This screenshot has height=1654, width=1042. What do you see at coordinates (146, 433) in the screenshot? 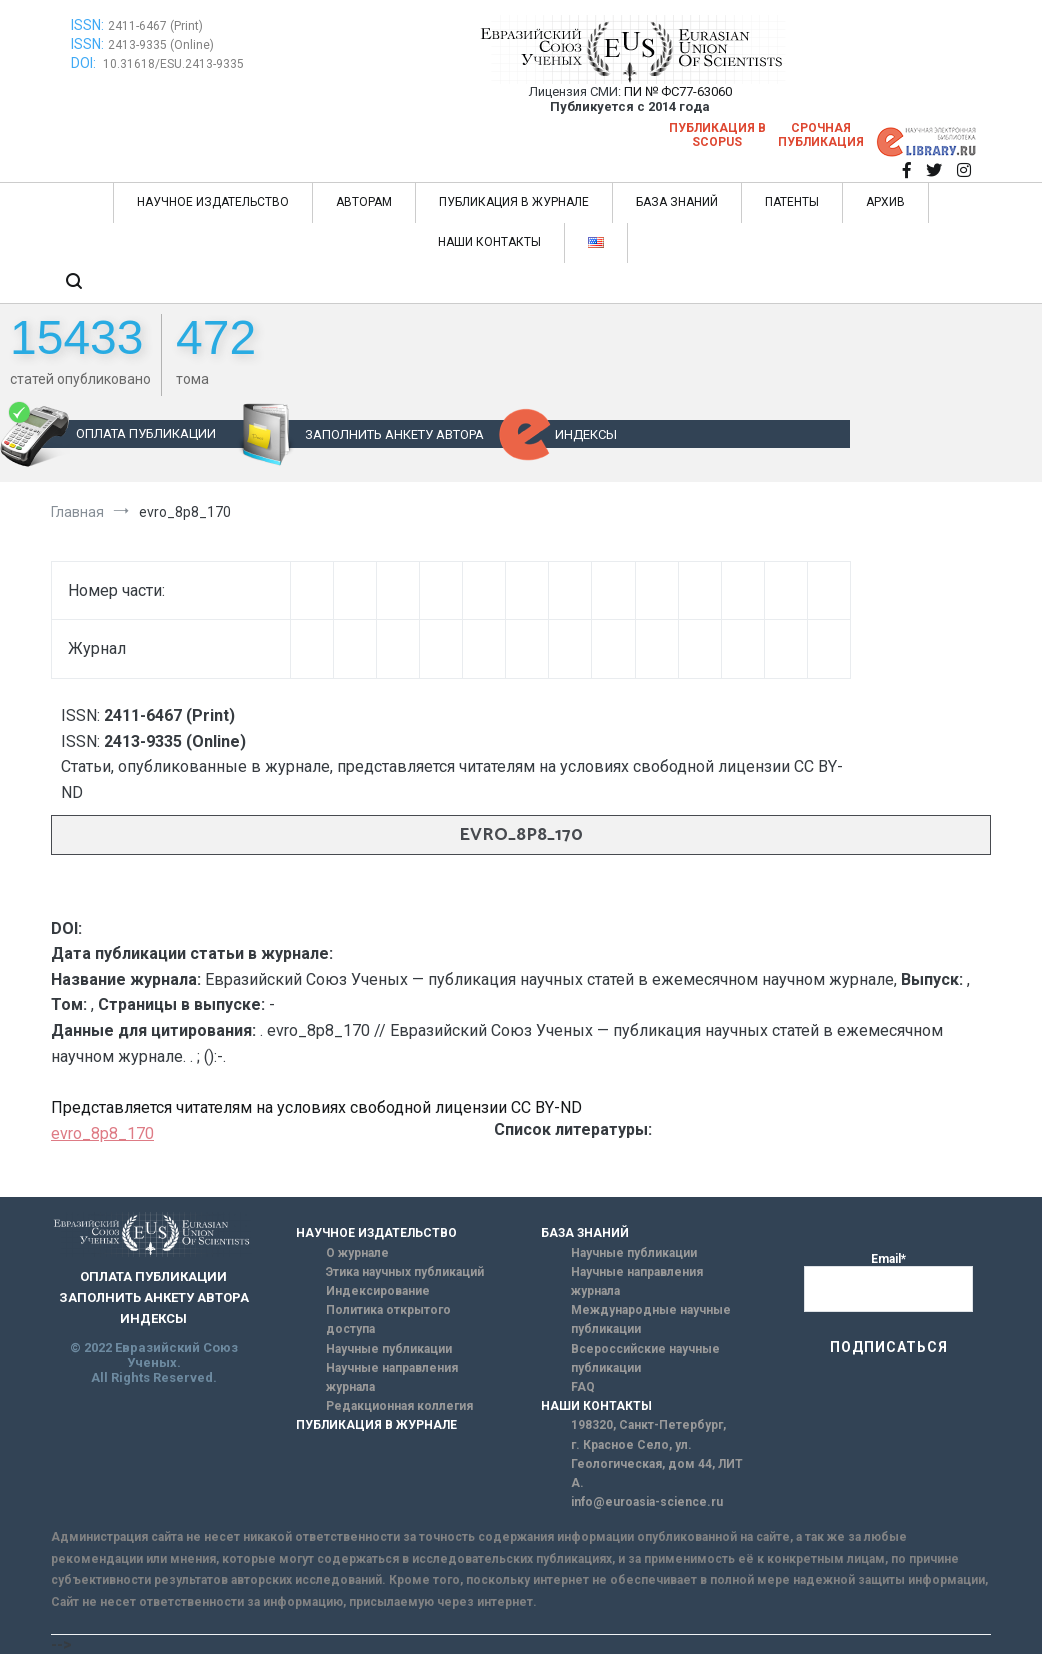
I see `ОПЛАТА ПУБЛИКАЦИИ` at bounding box center [146, 433].